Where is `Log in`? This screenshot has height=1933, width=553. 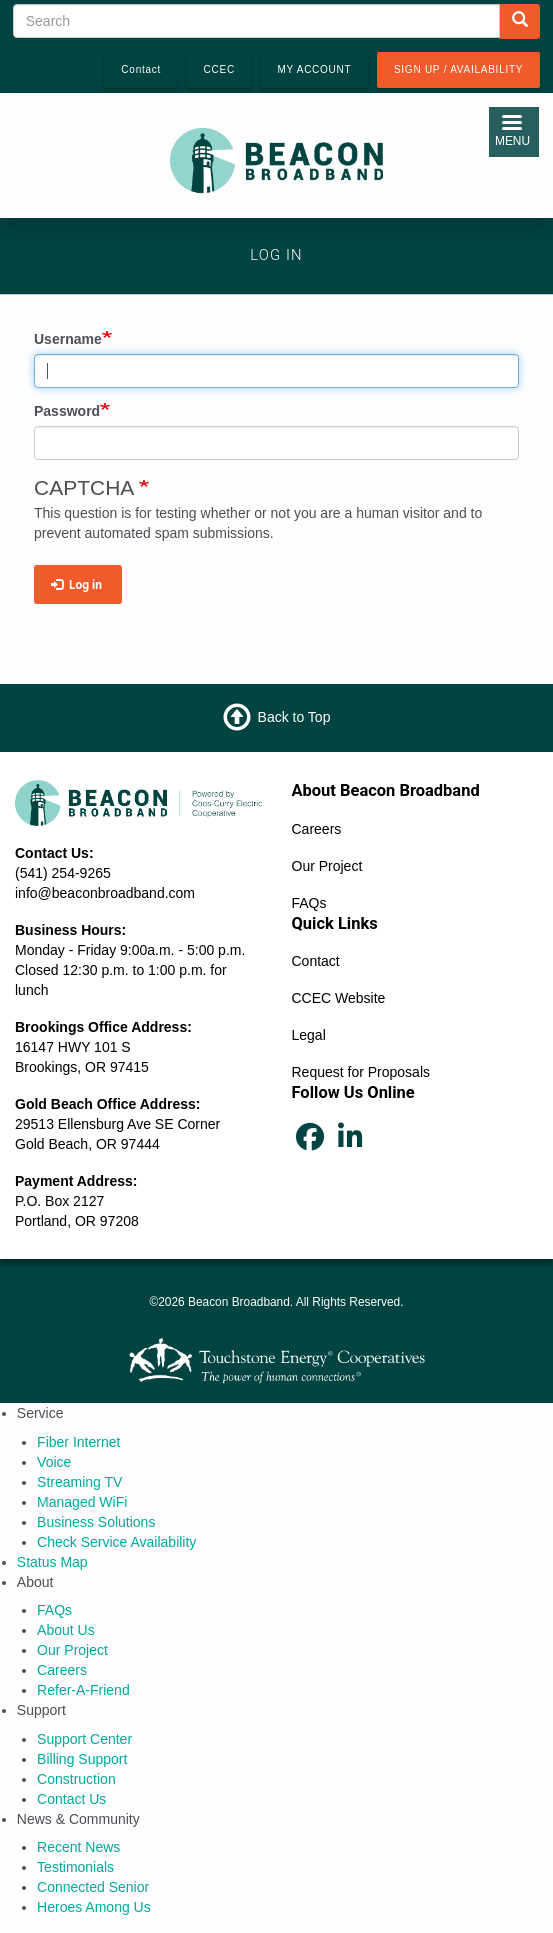 Log in is located at coordinates (76, 585).